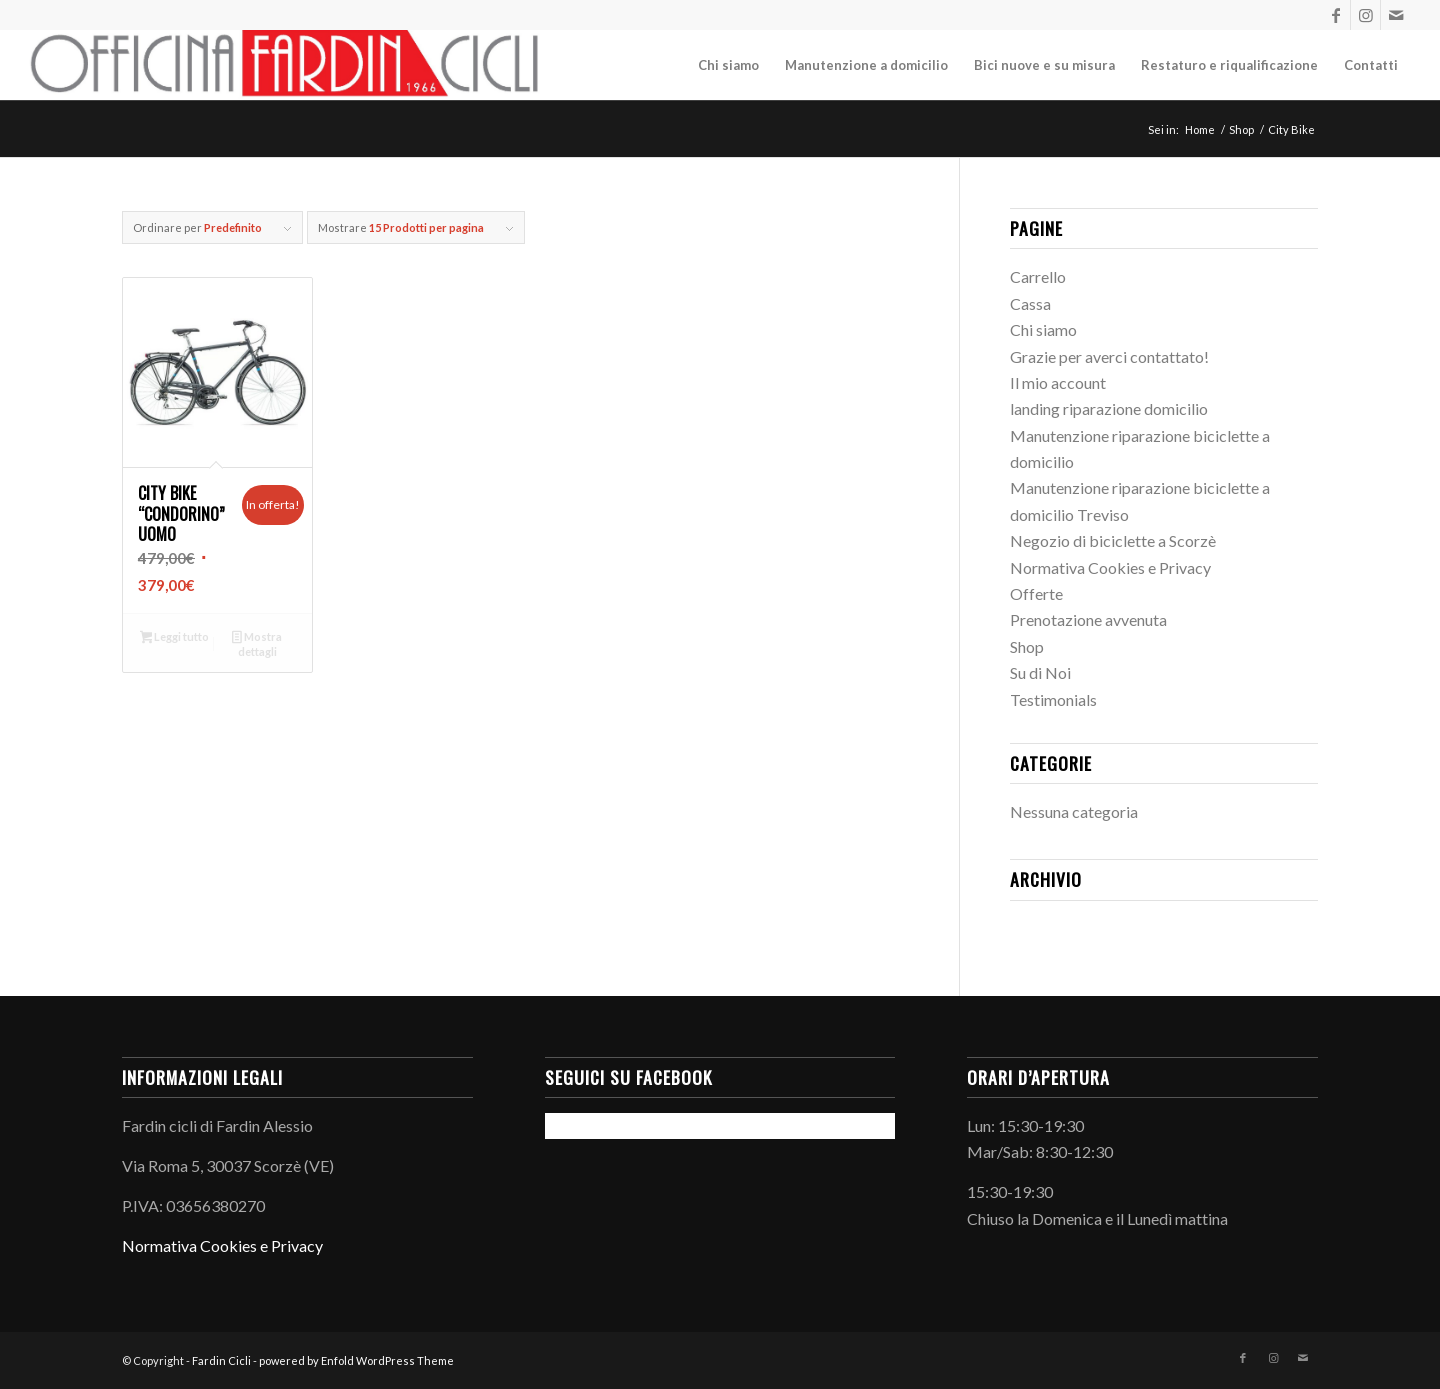  I want to click on [Collegamento a Mail], so click(1396, 15).